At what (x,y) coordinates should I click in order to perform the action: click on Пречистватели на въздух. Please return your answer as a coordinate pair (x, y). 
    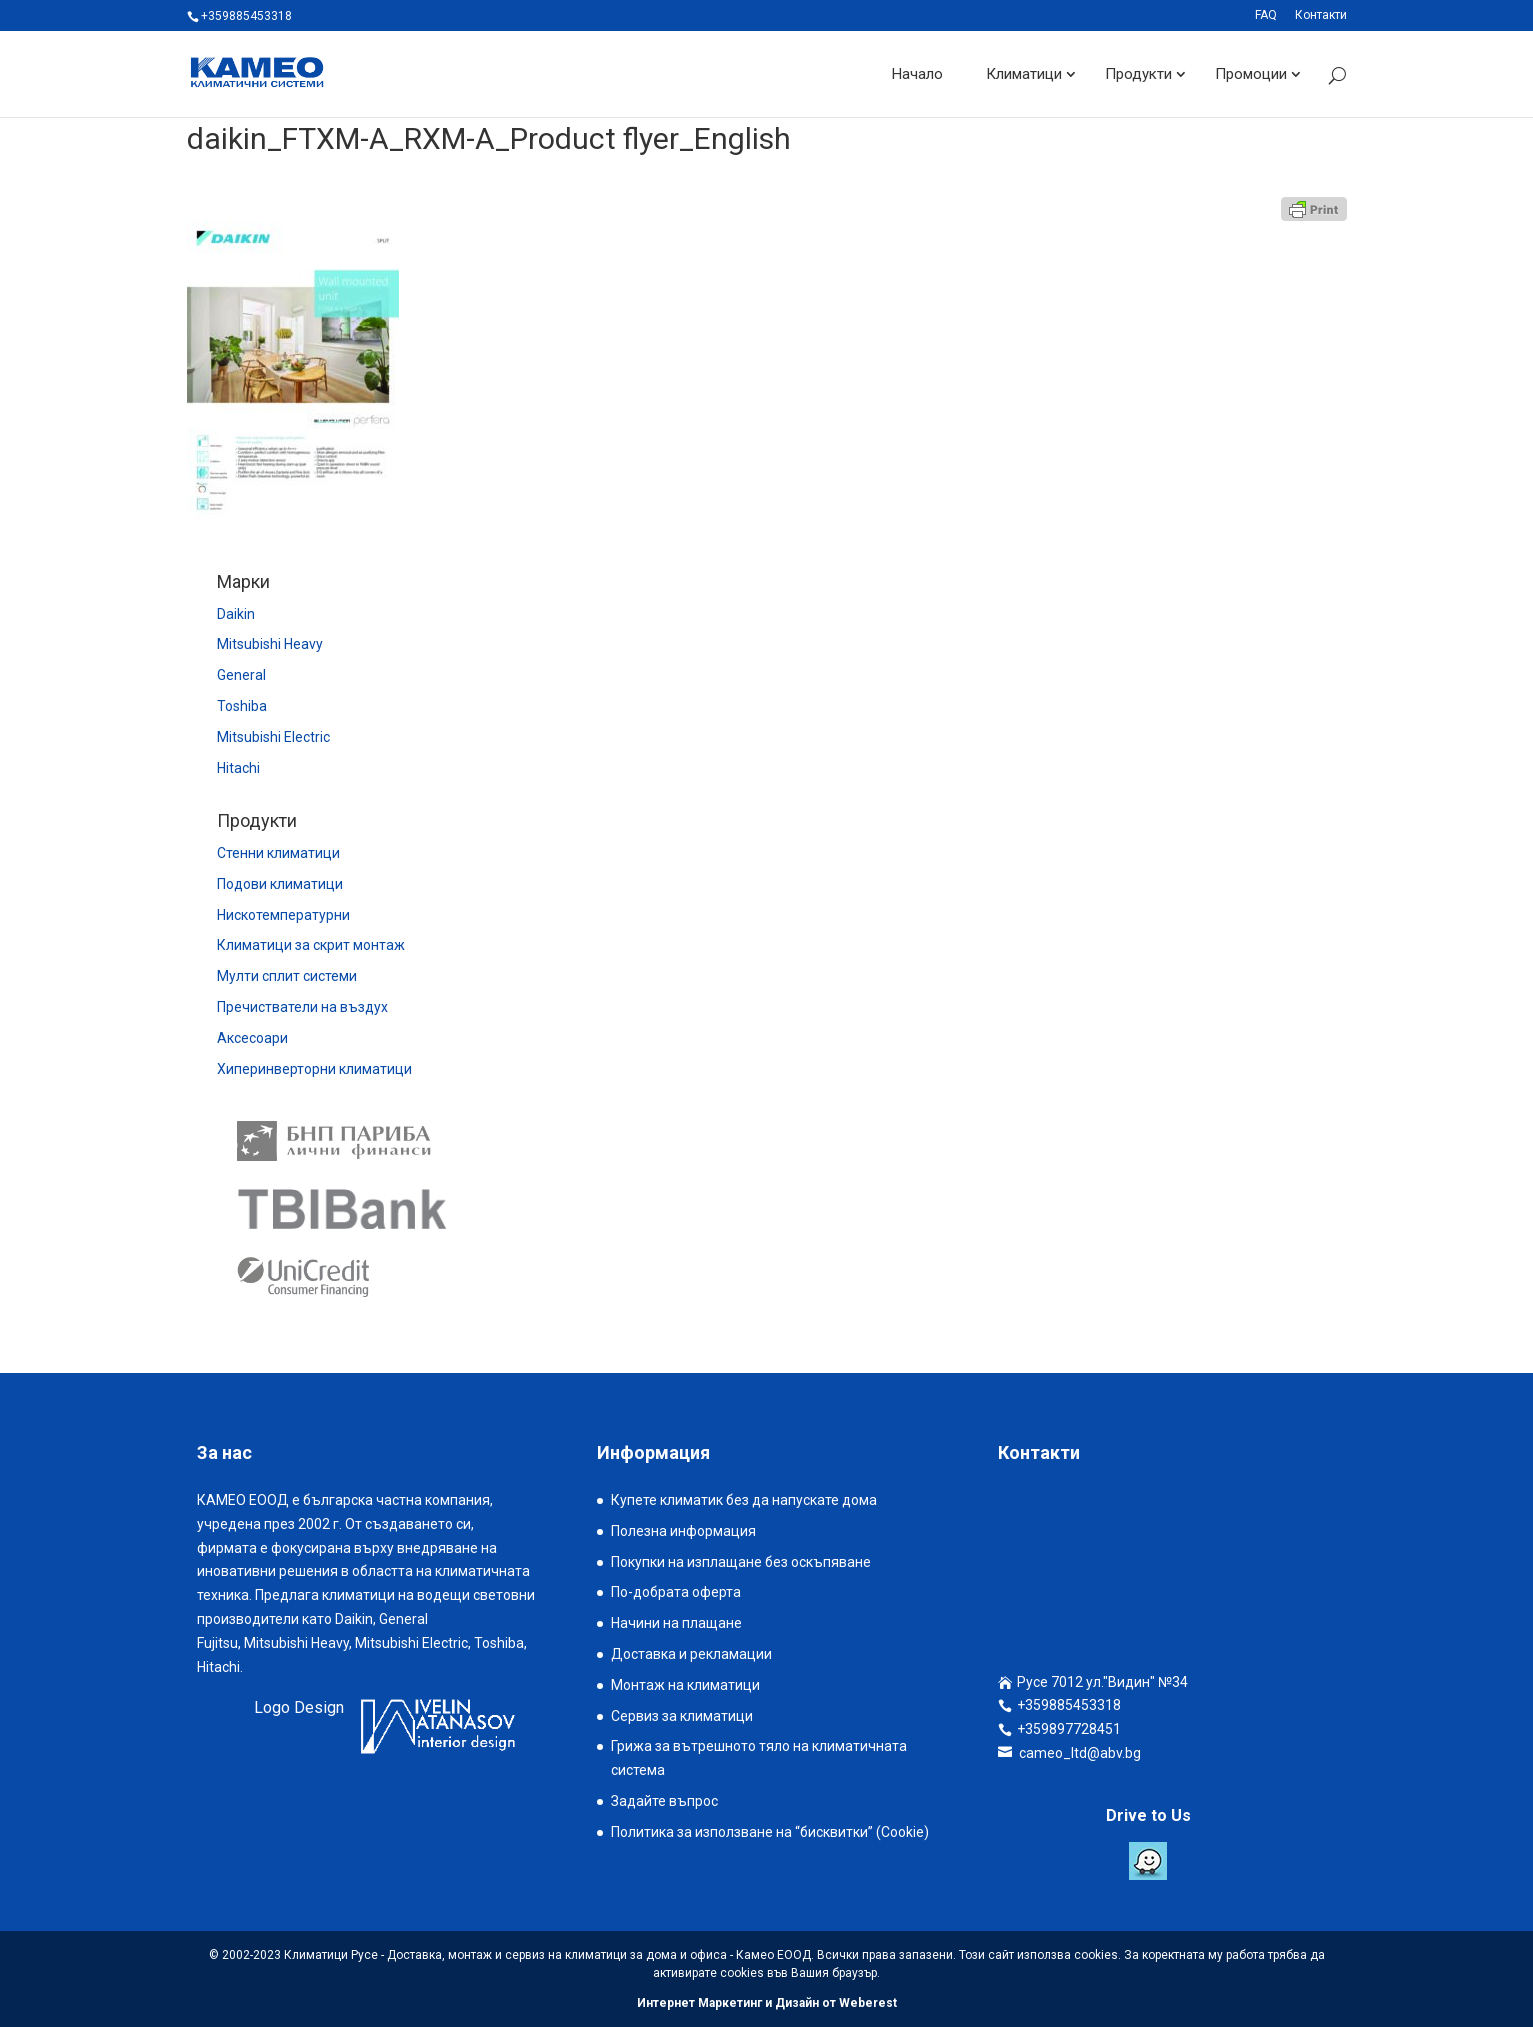
    Looking at the image, I should click on (302, 1007).